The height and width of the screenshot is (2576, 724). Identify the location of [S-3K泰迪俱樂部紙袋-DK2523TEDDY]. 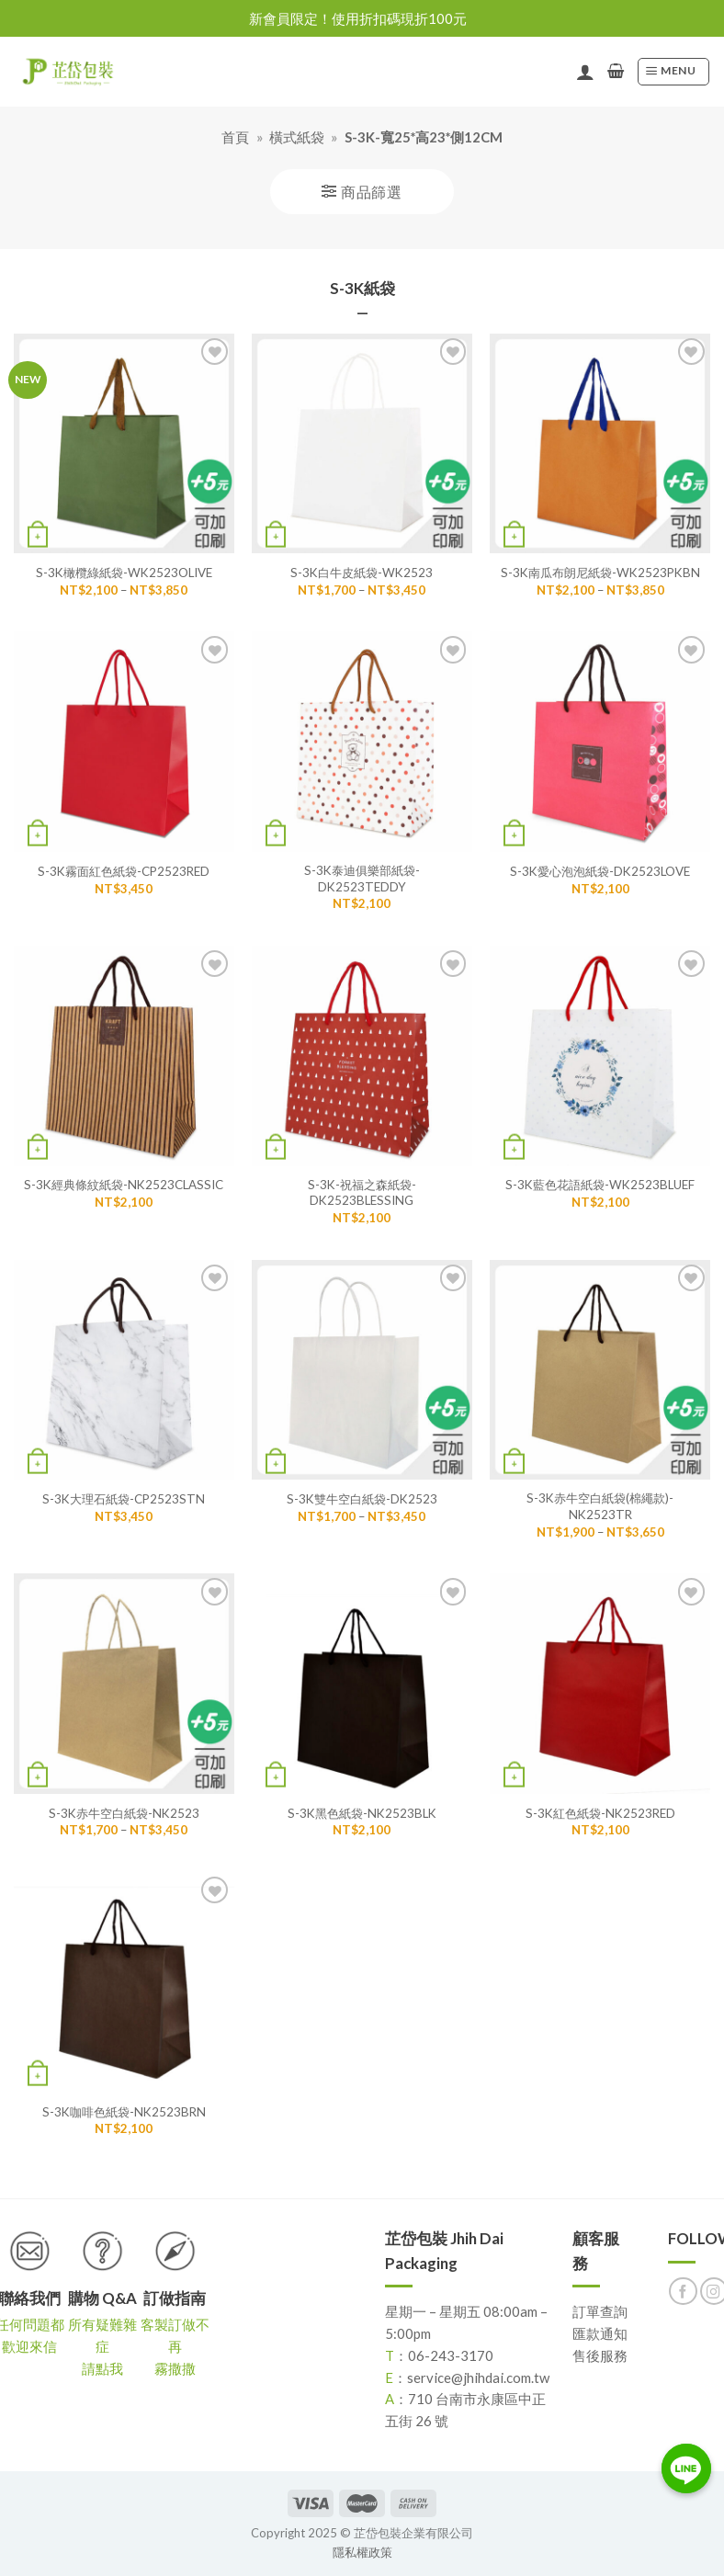
(362, 741).